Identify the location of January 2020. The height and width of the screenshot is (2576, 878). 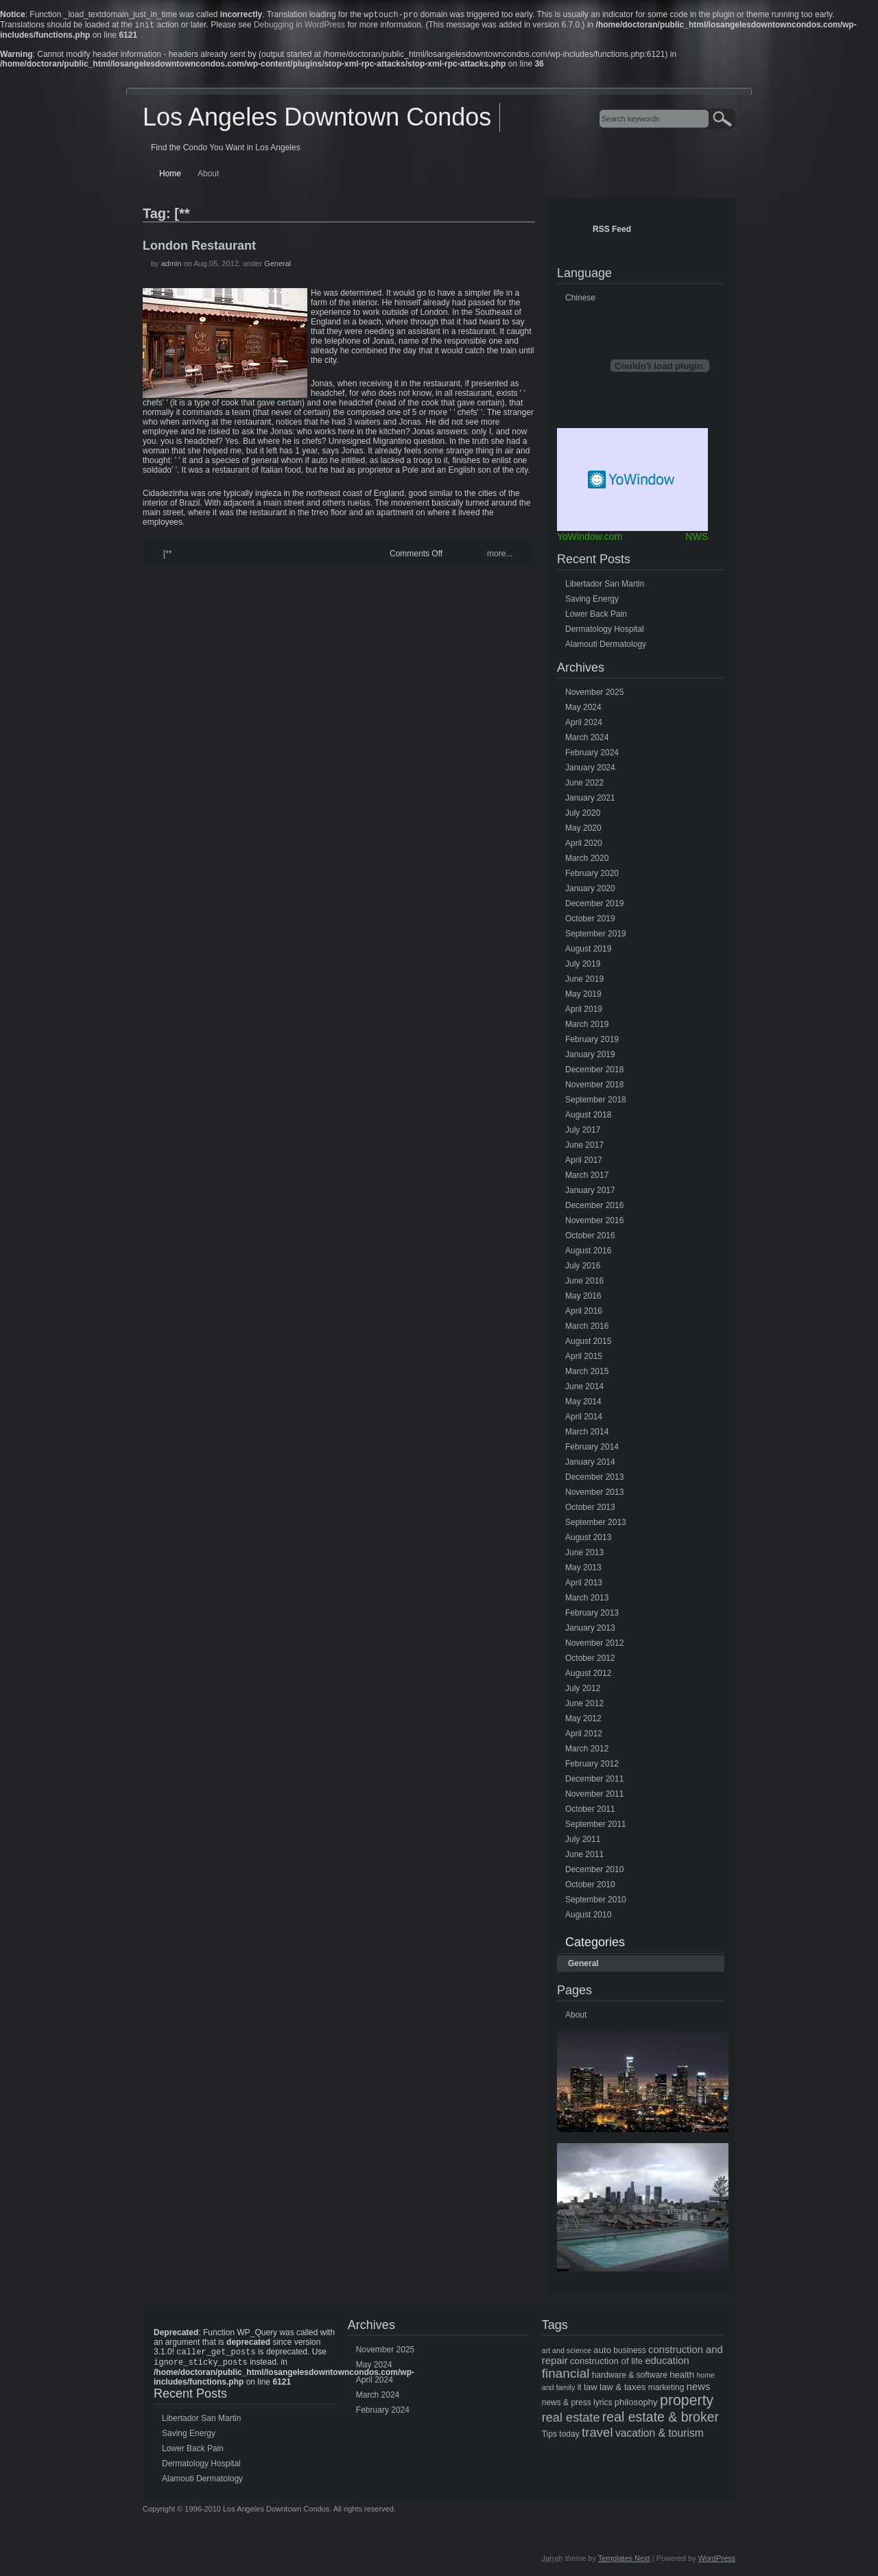
(590, 891).